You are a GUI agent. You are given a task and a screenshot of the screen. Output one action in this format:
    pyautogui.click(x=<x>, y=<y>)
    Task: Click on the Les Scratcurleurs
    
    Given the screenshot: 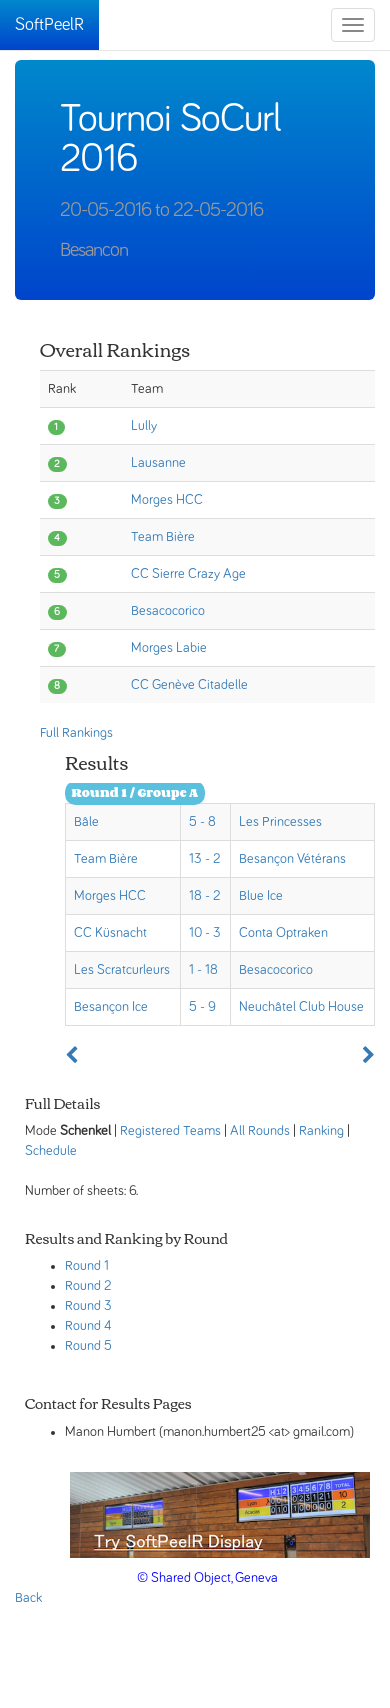 What is the action you would take?
    pyautogui.click(x=122, y=970)
    